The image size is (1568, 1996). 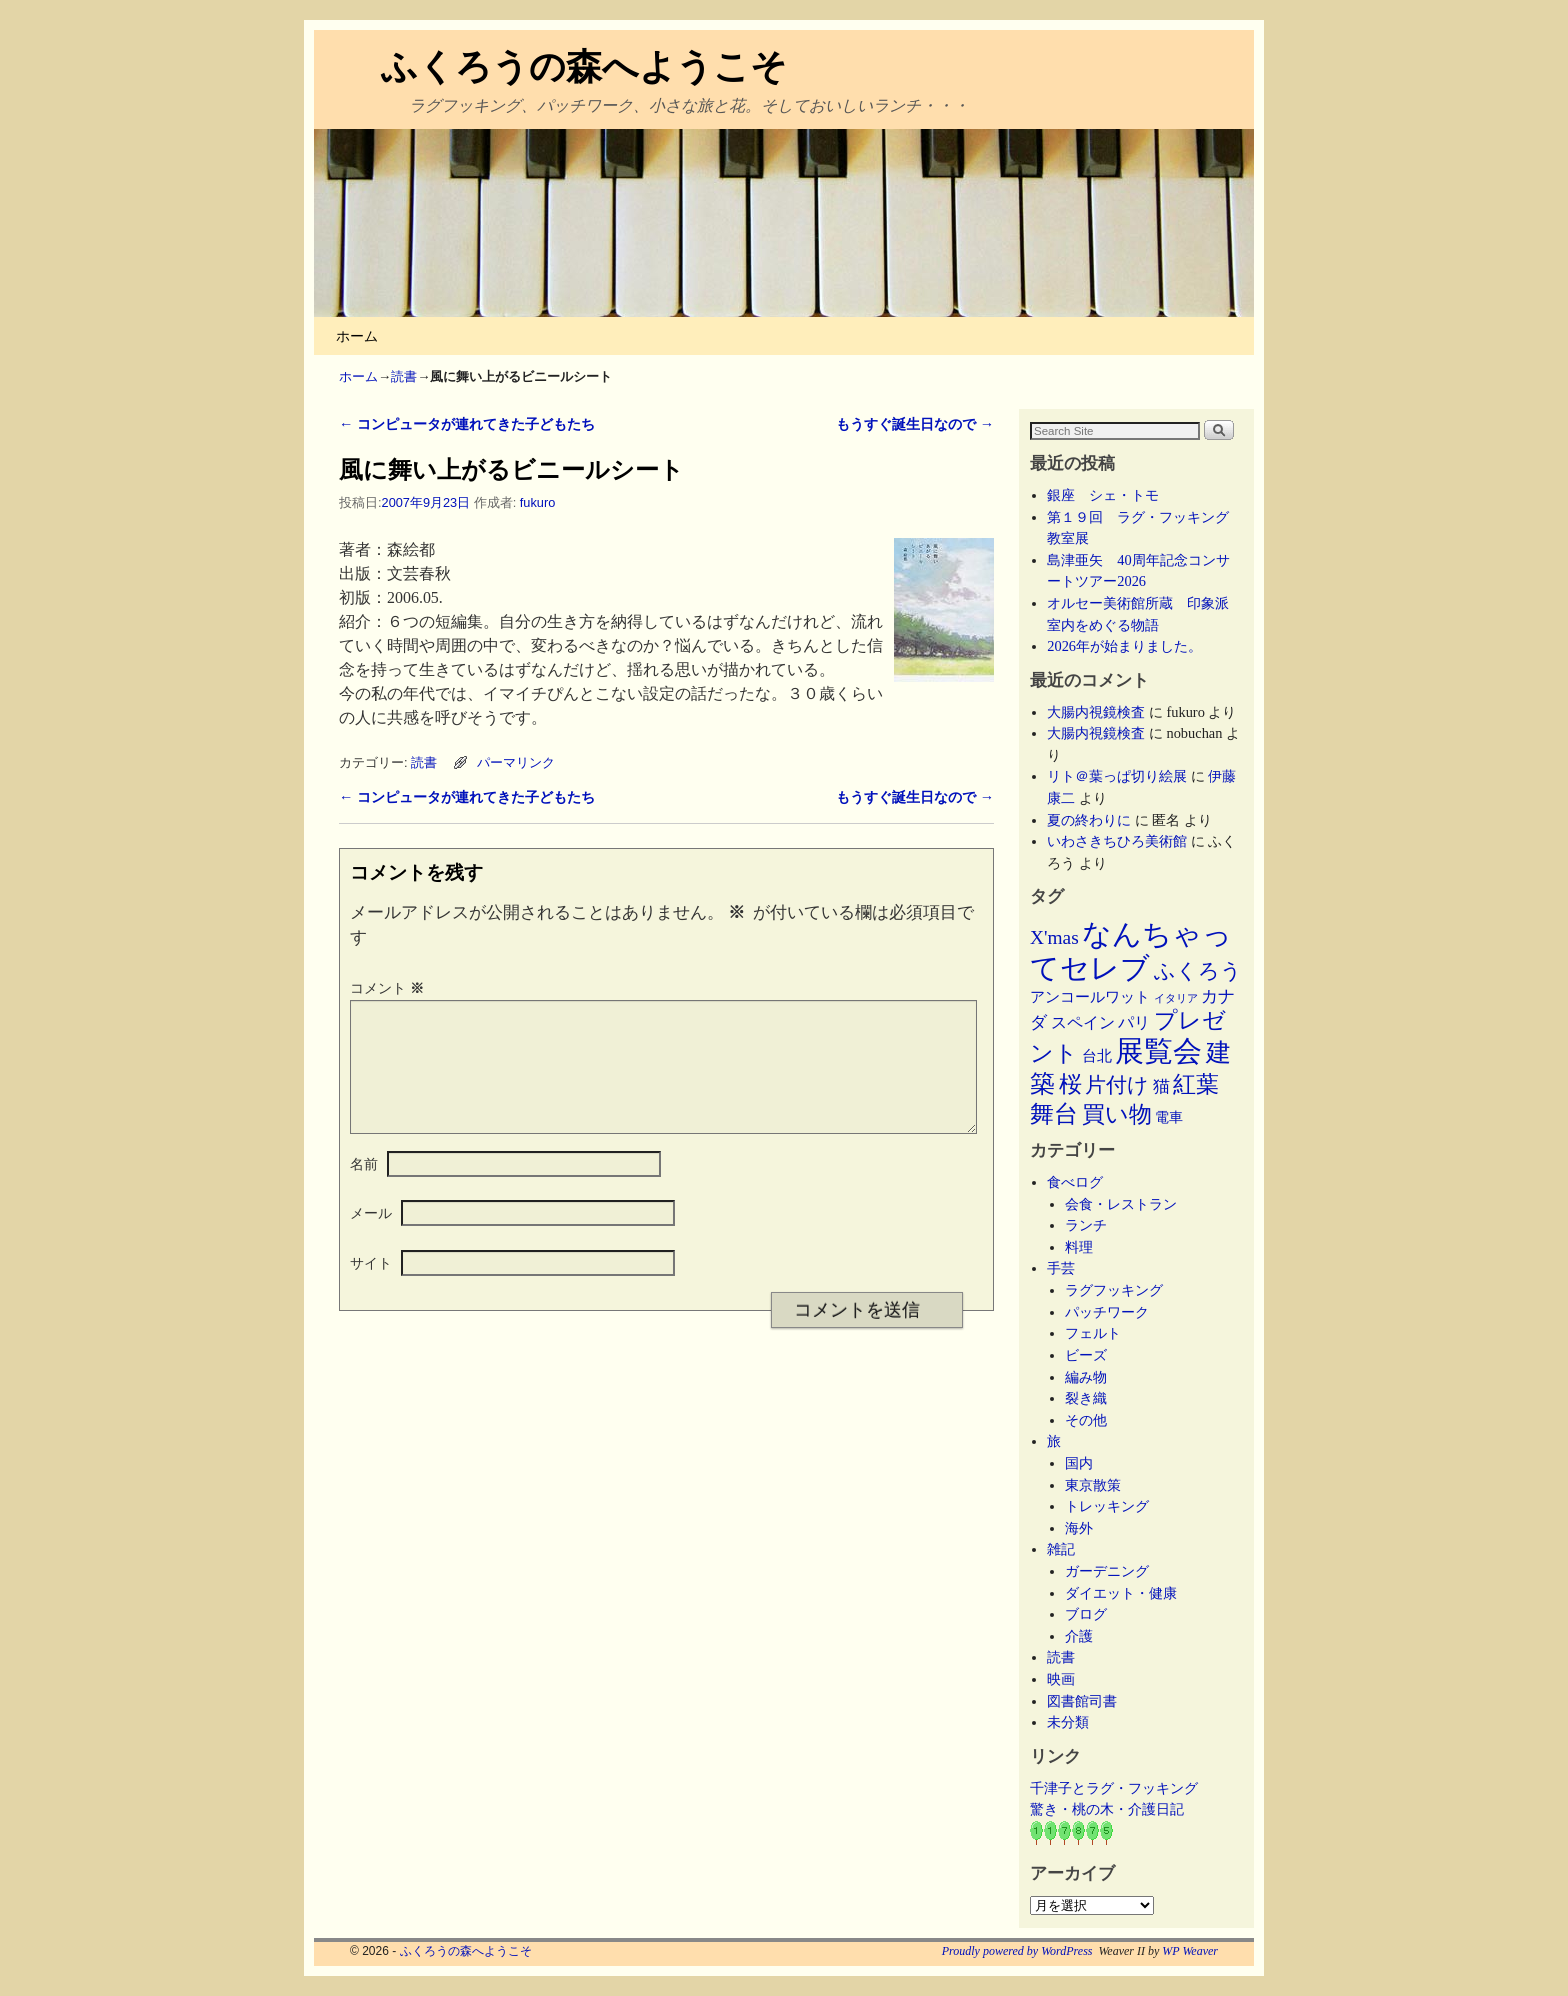 I want to click on 展覧会 [展覧会 (118個の項目)], so click(x=1158, y=1051).